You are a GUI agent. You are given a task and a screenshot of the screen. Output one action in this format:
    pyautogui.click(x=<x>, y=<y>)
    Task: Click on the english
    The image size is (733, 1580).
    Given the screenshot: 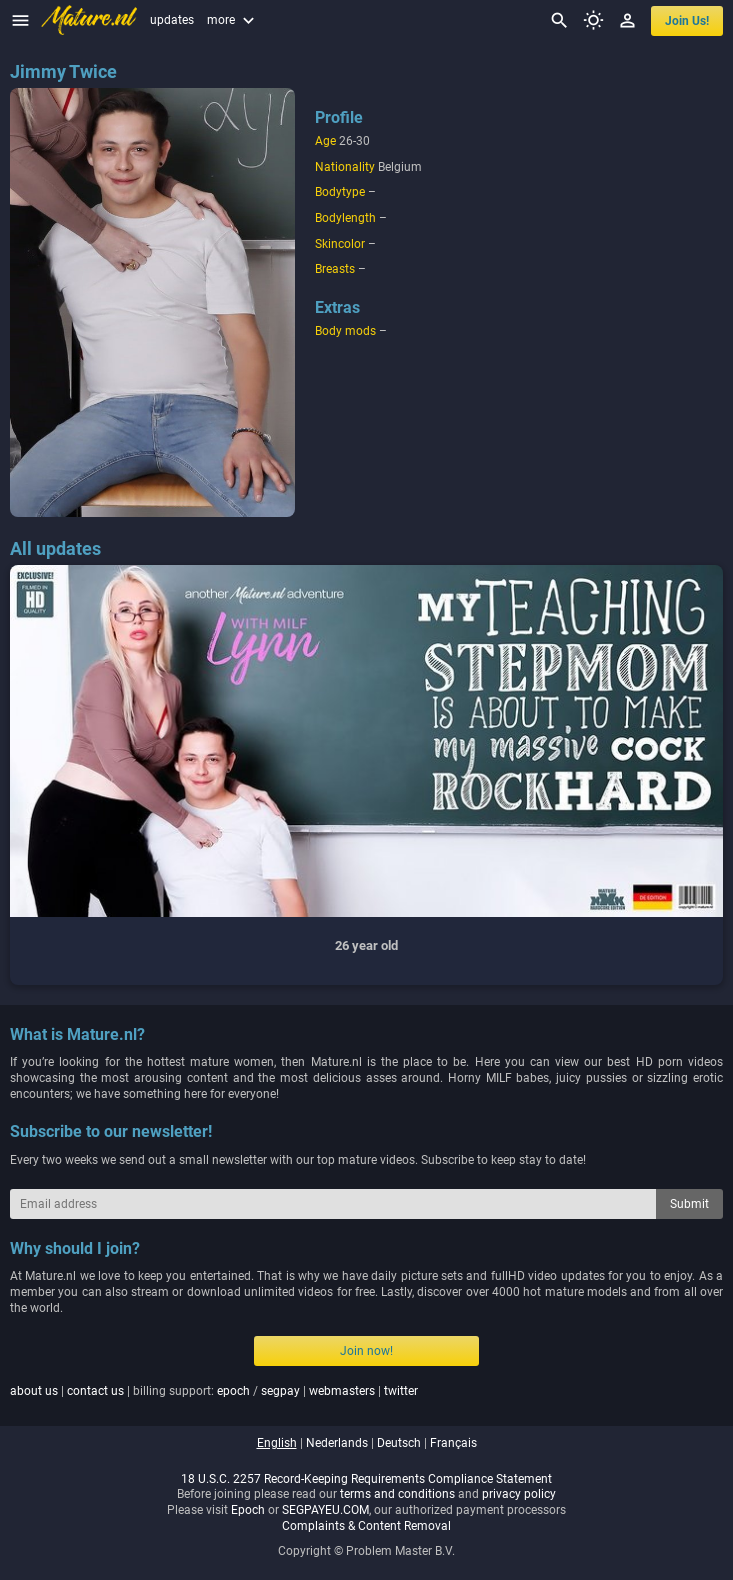 What is the action you would take?
    pyautogui.click(x=277, y=1443)
    